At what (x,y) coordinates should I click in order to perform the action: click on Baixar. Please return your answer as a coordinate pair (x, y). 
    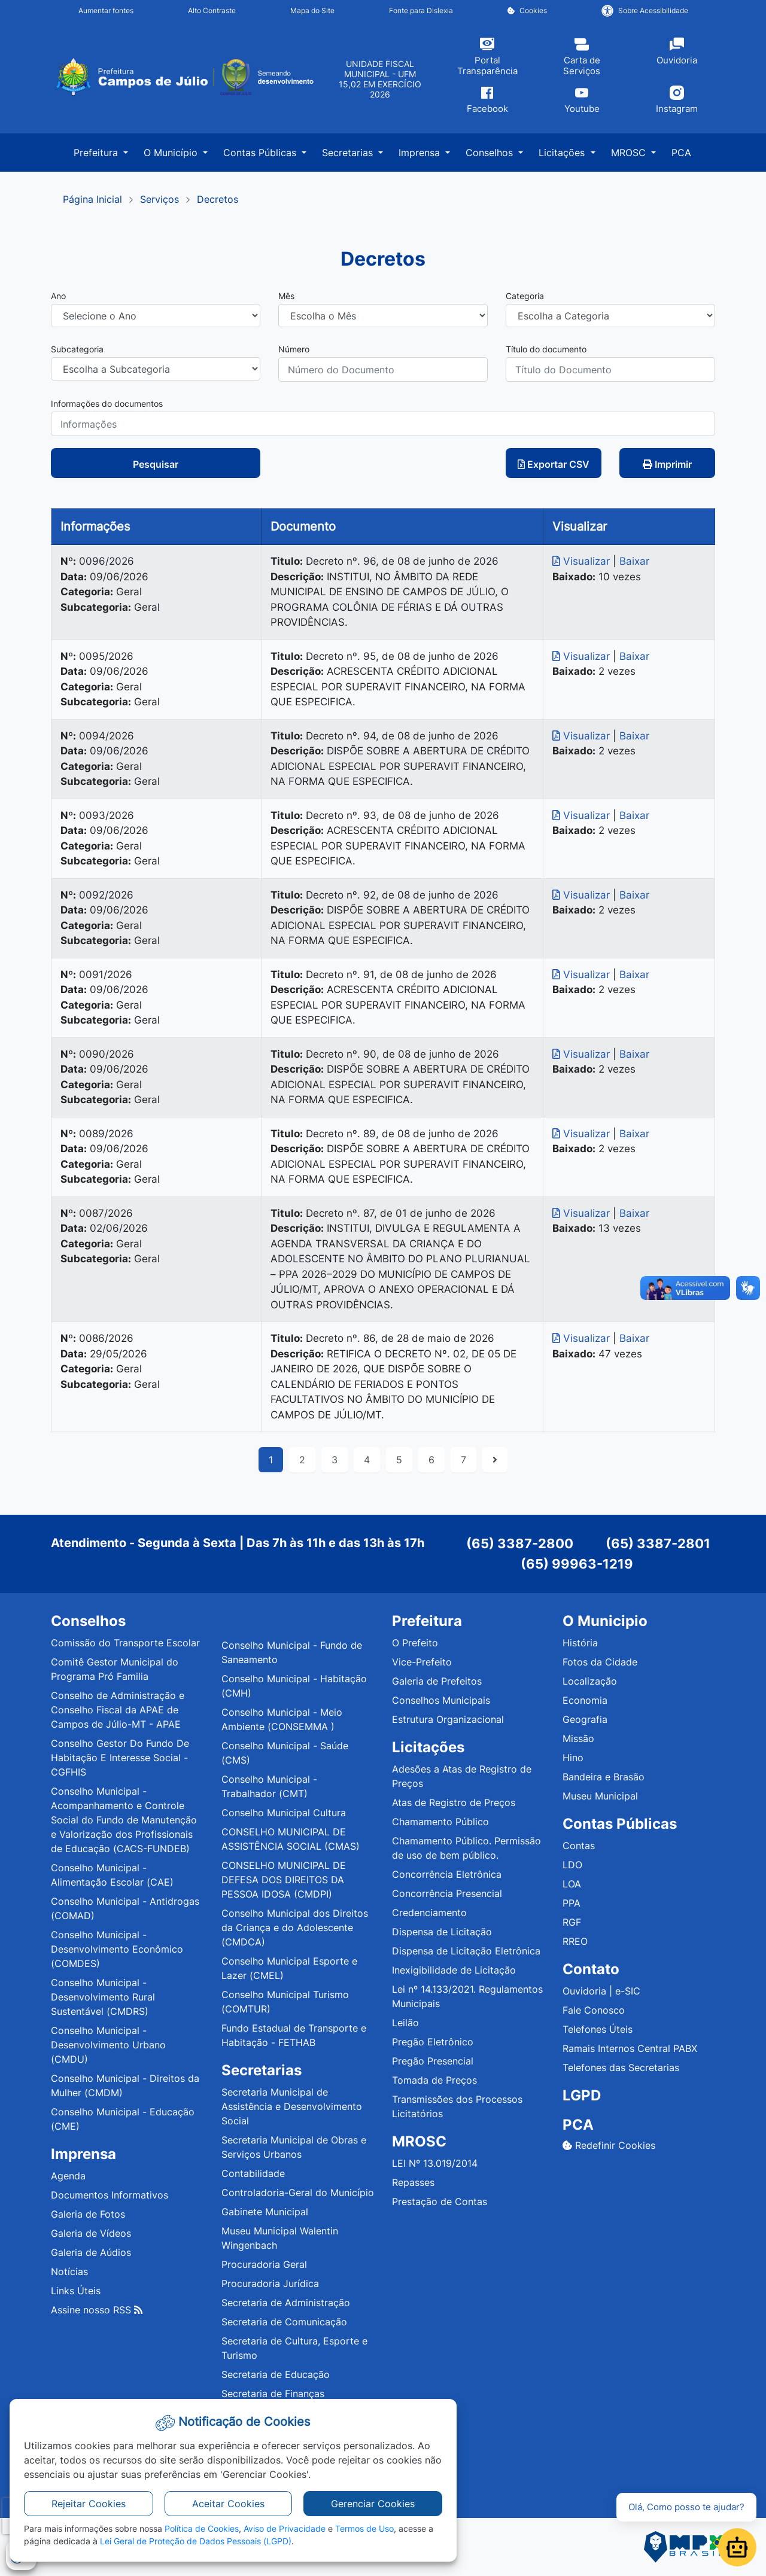
    Looking at the image, I should click on (634, 561).